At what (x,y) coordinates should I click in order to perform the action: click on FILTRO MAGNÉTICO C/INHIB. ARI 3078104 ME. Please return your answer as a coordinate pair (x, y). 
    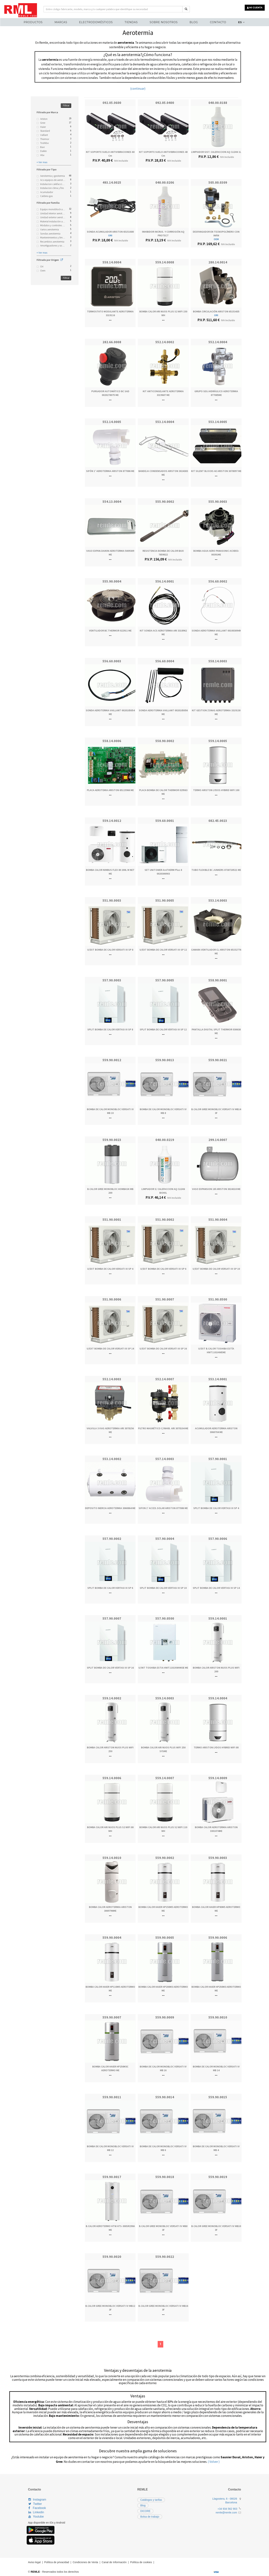
    Looking at the image, I should click on (163, 1428).